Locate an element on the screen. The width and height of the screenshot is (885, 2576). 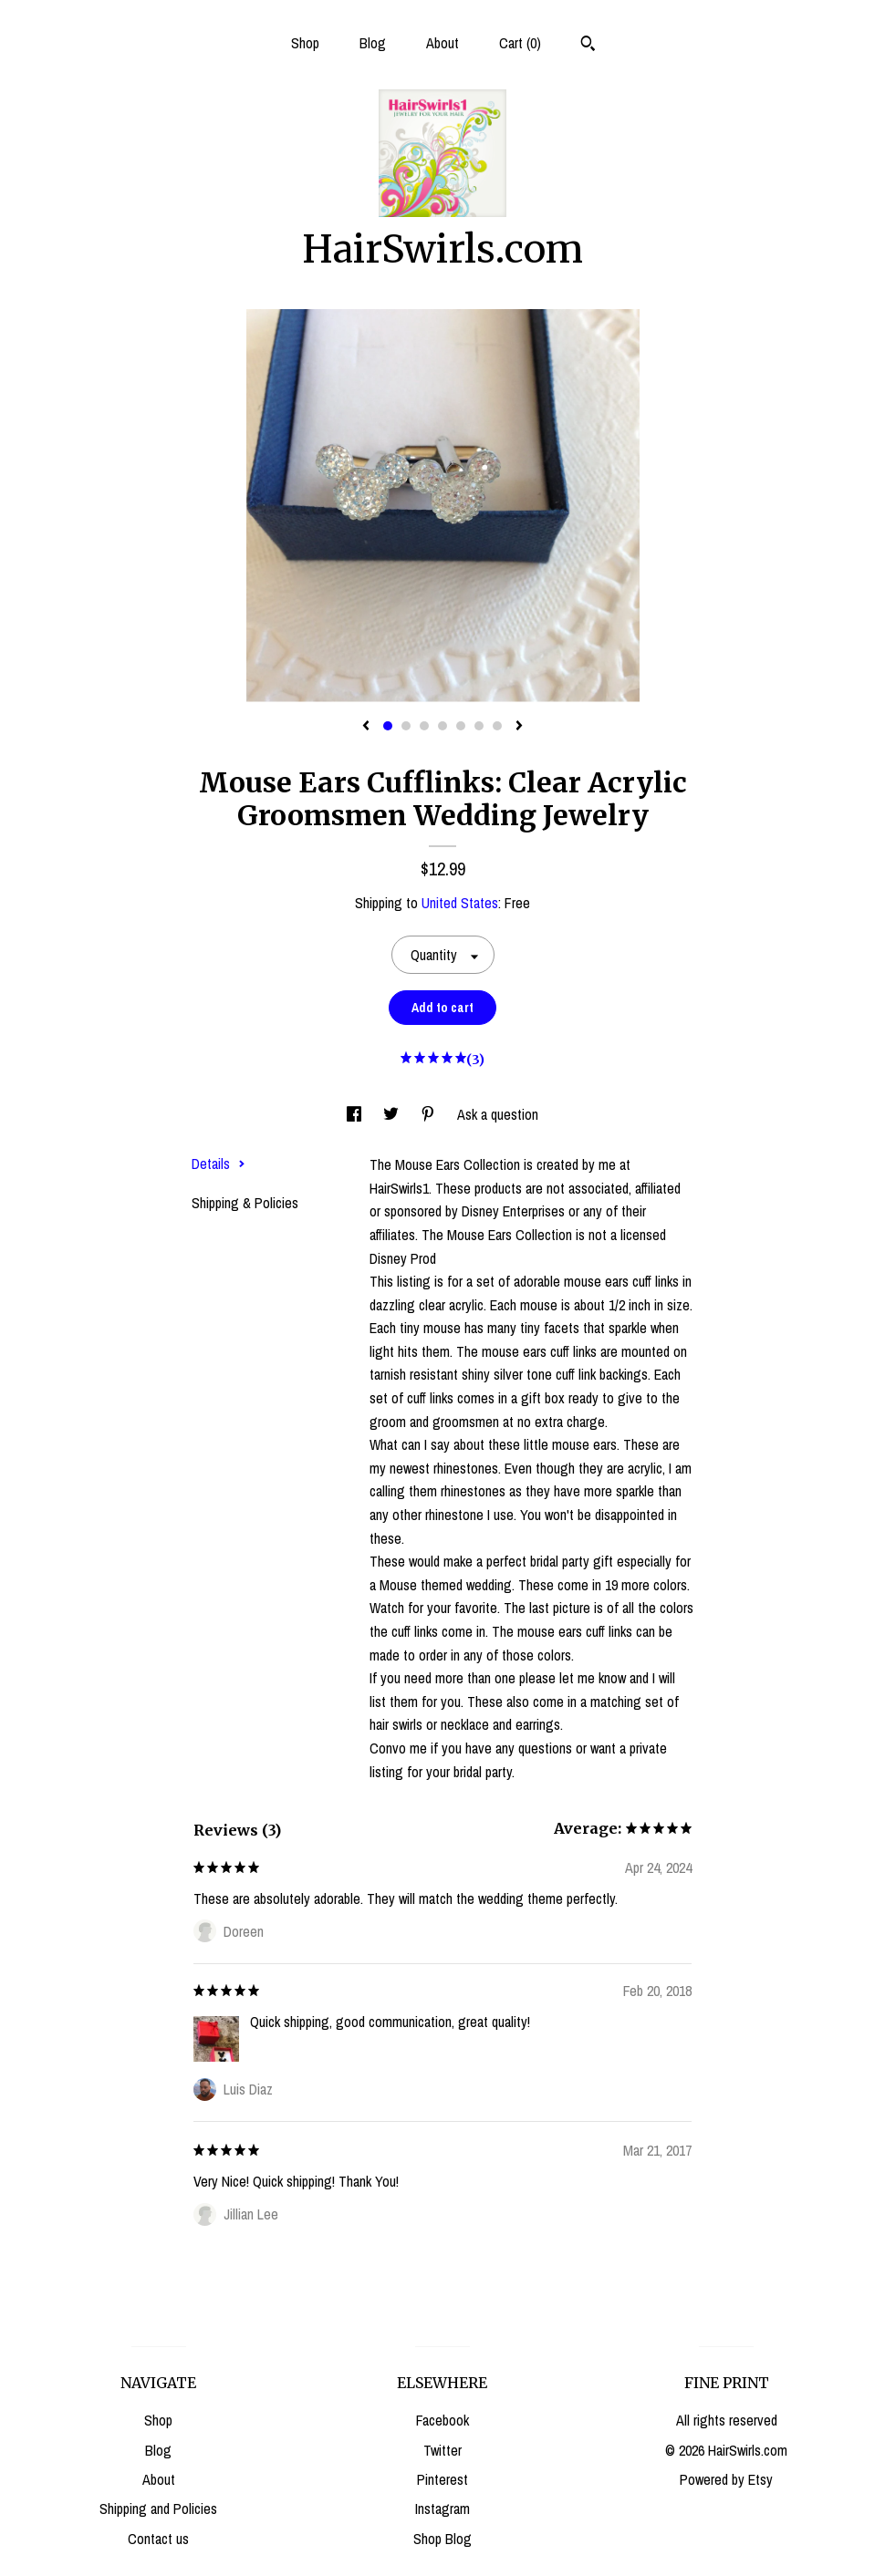
Shipping and Policies is located at coordinates (158, 2508).